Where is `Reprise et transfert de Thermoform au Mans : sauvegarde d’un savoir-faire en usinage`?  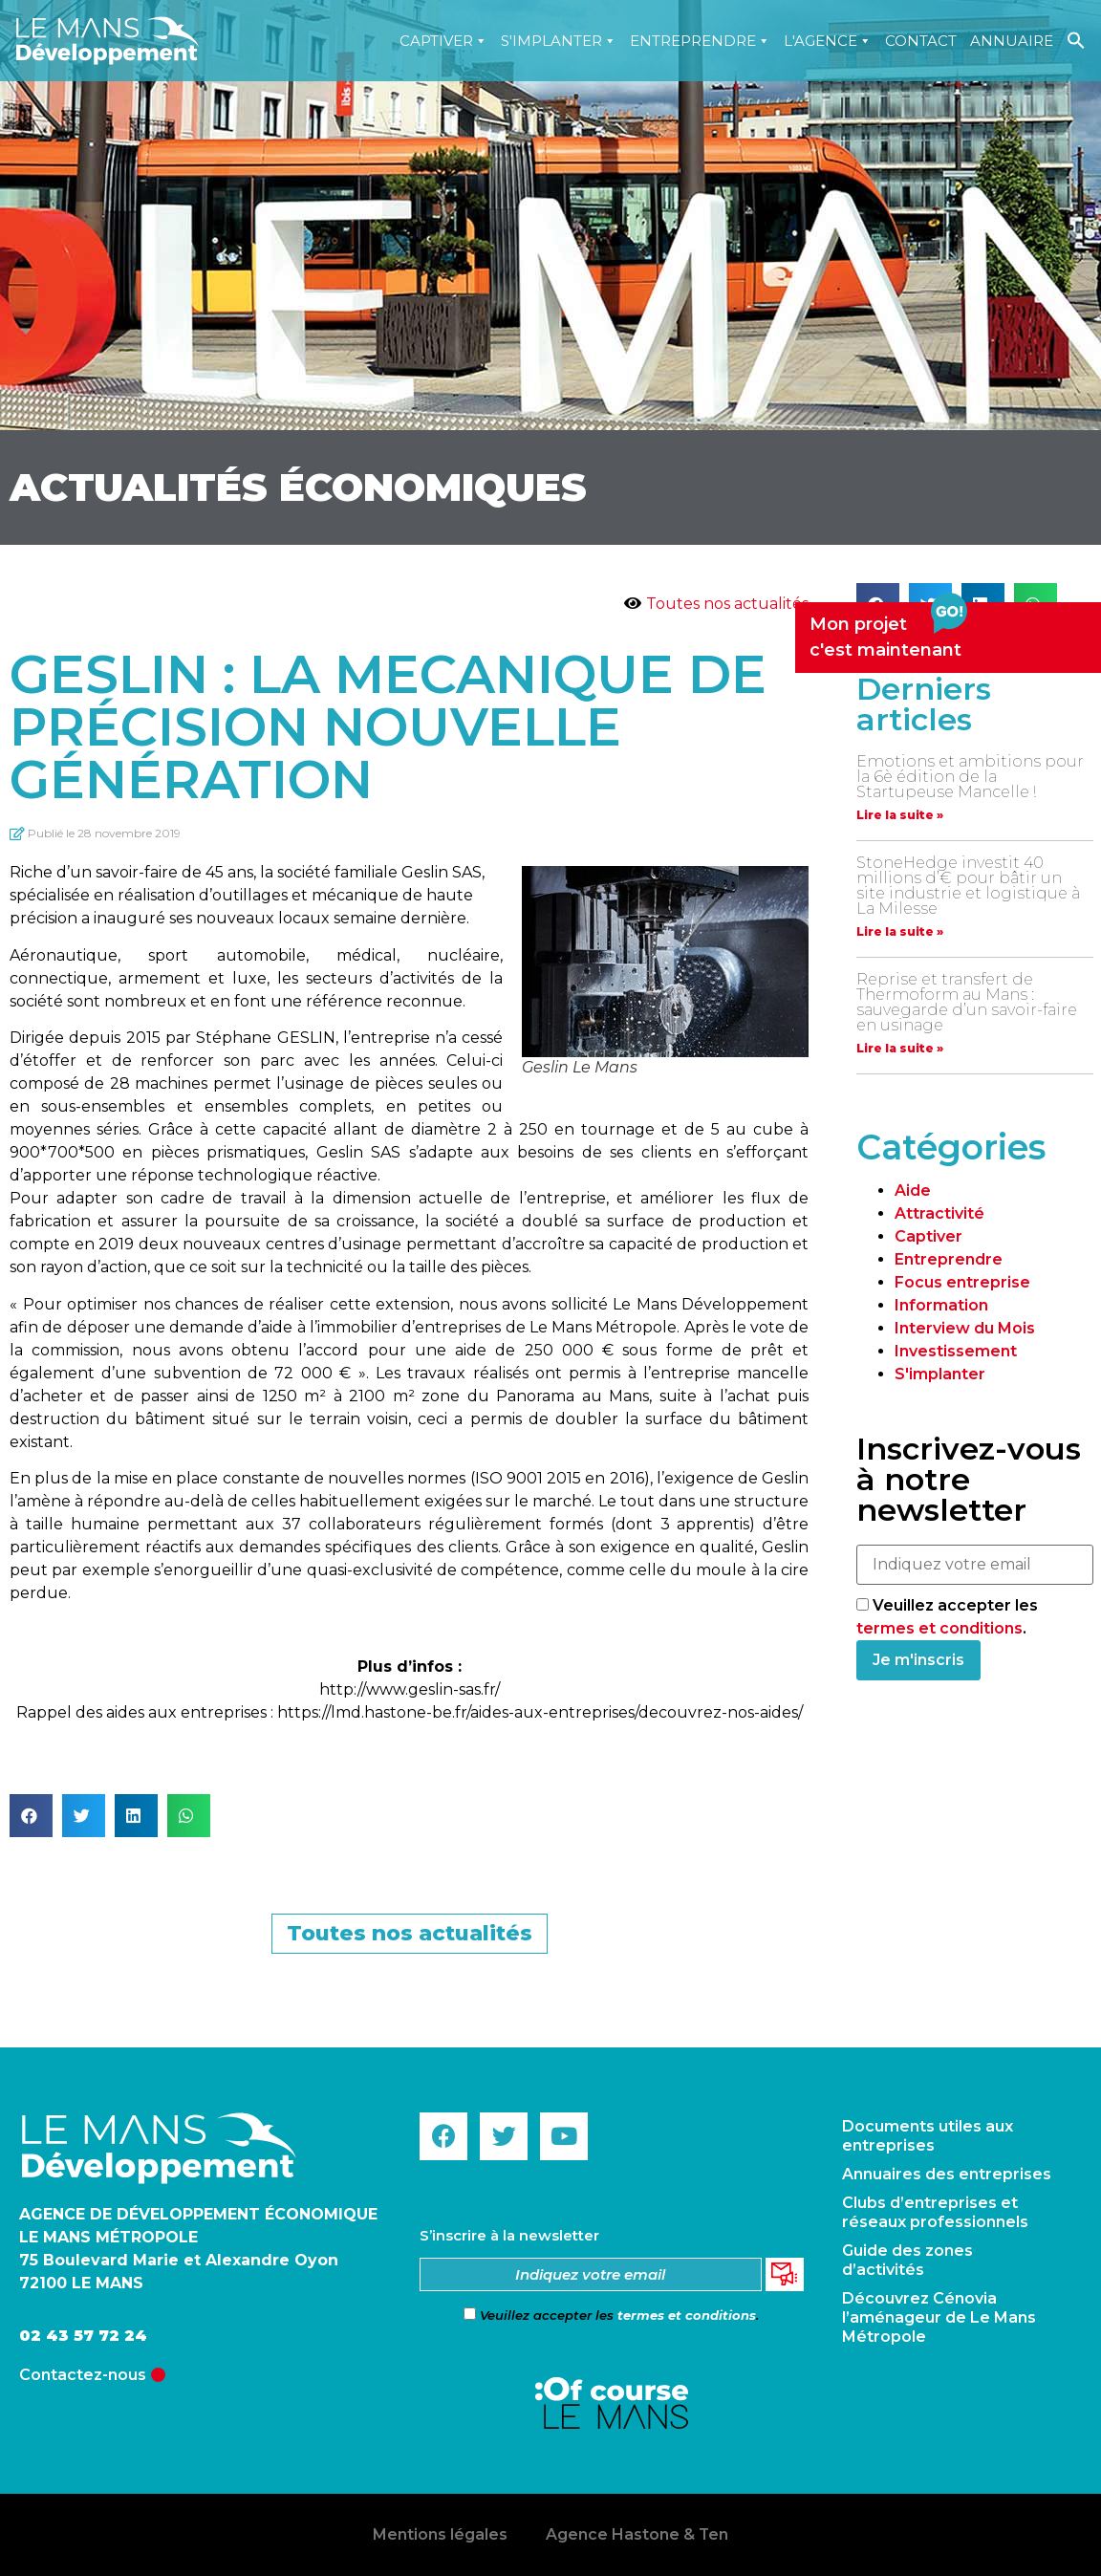 Reprise et transfert de Thermoform au Mans : sauvegarde d’un savoir-faire en usinage is located at coordinates (966, 1002).